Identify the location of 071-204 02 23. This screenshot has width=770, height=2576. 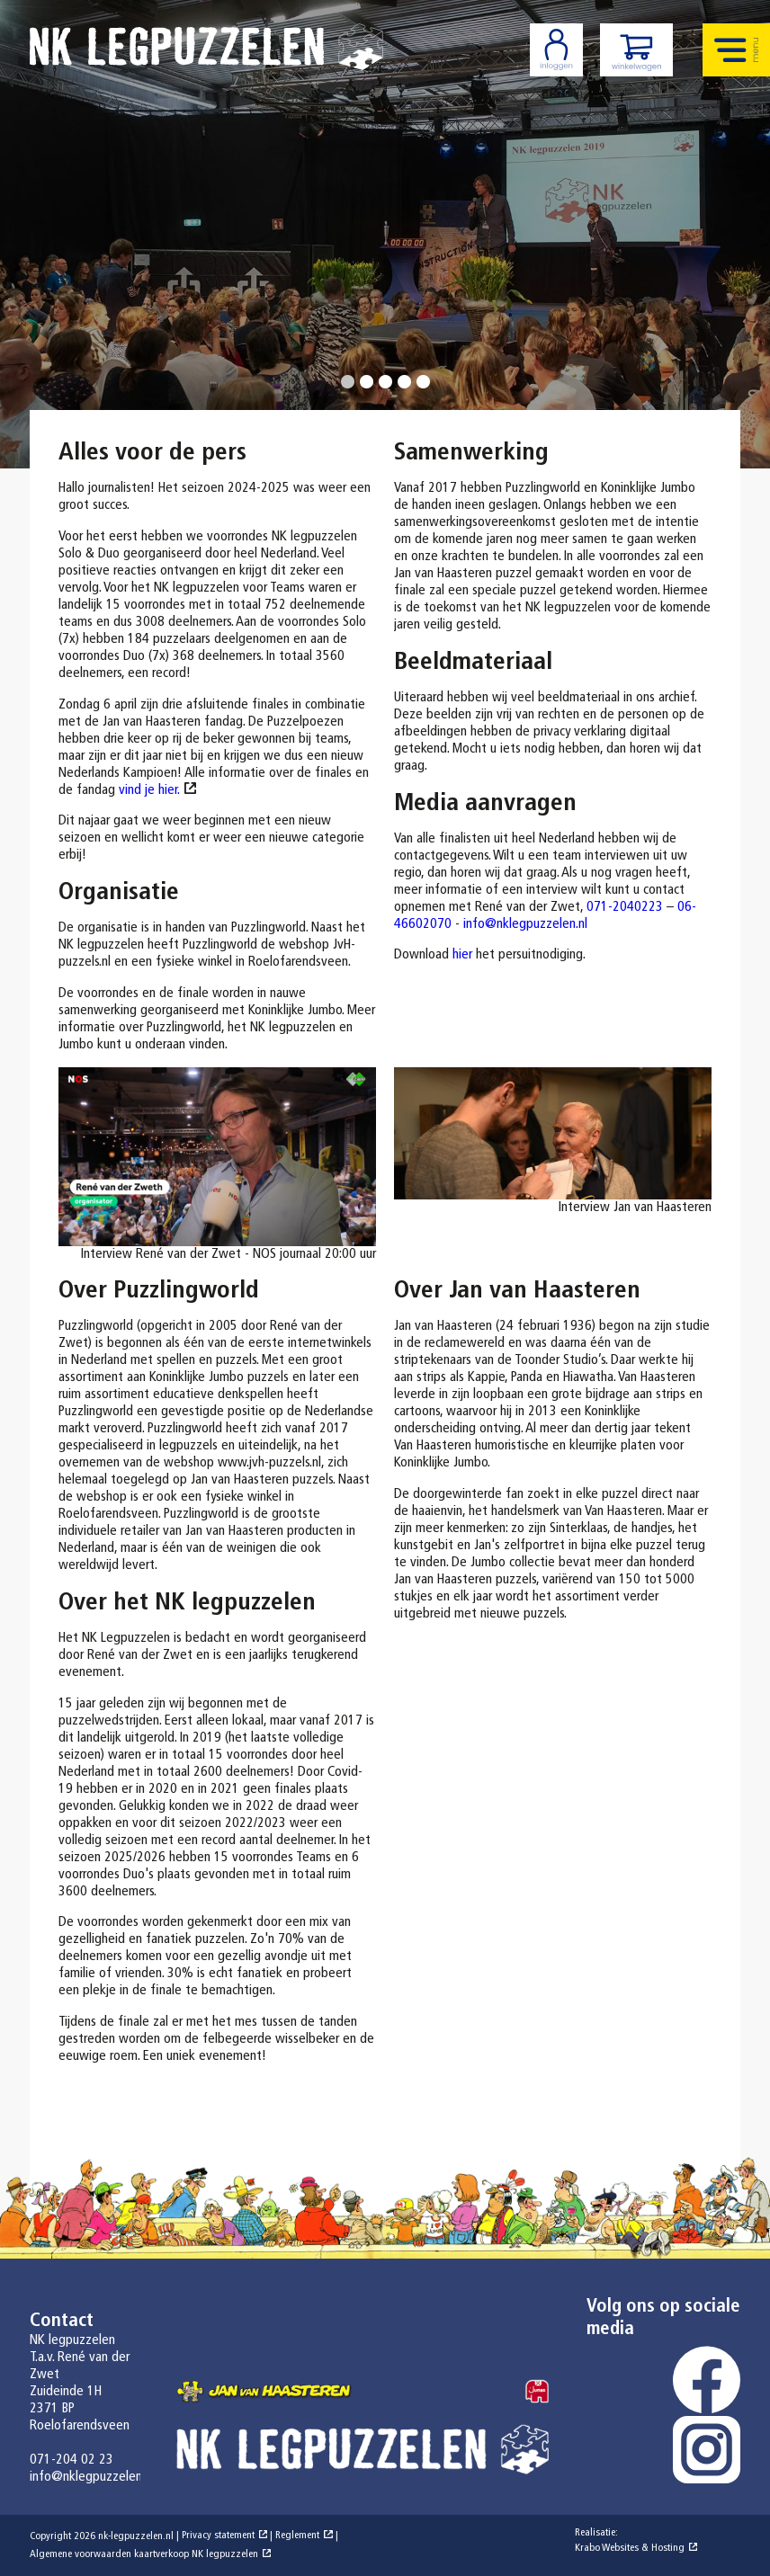
(71, 2460).